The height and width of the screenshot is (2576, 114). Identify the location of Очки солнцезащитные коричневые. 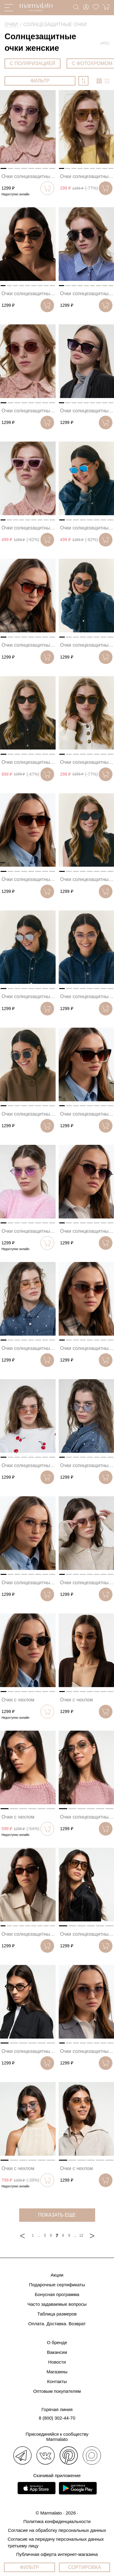
(29, 293).